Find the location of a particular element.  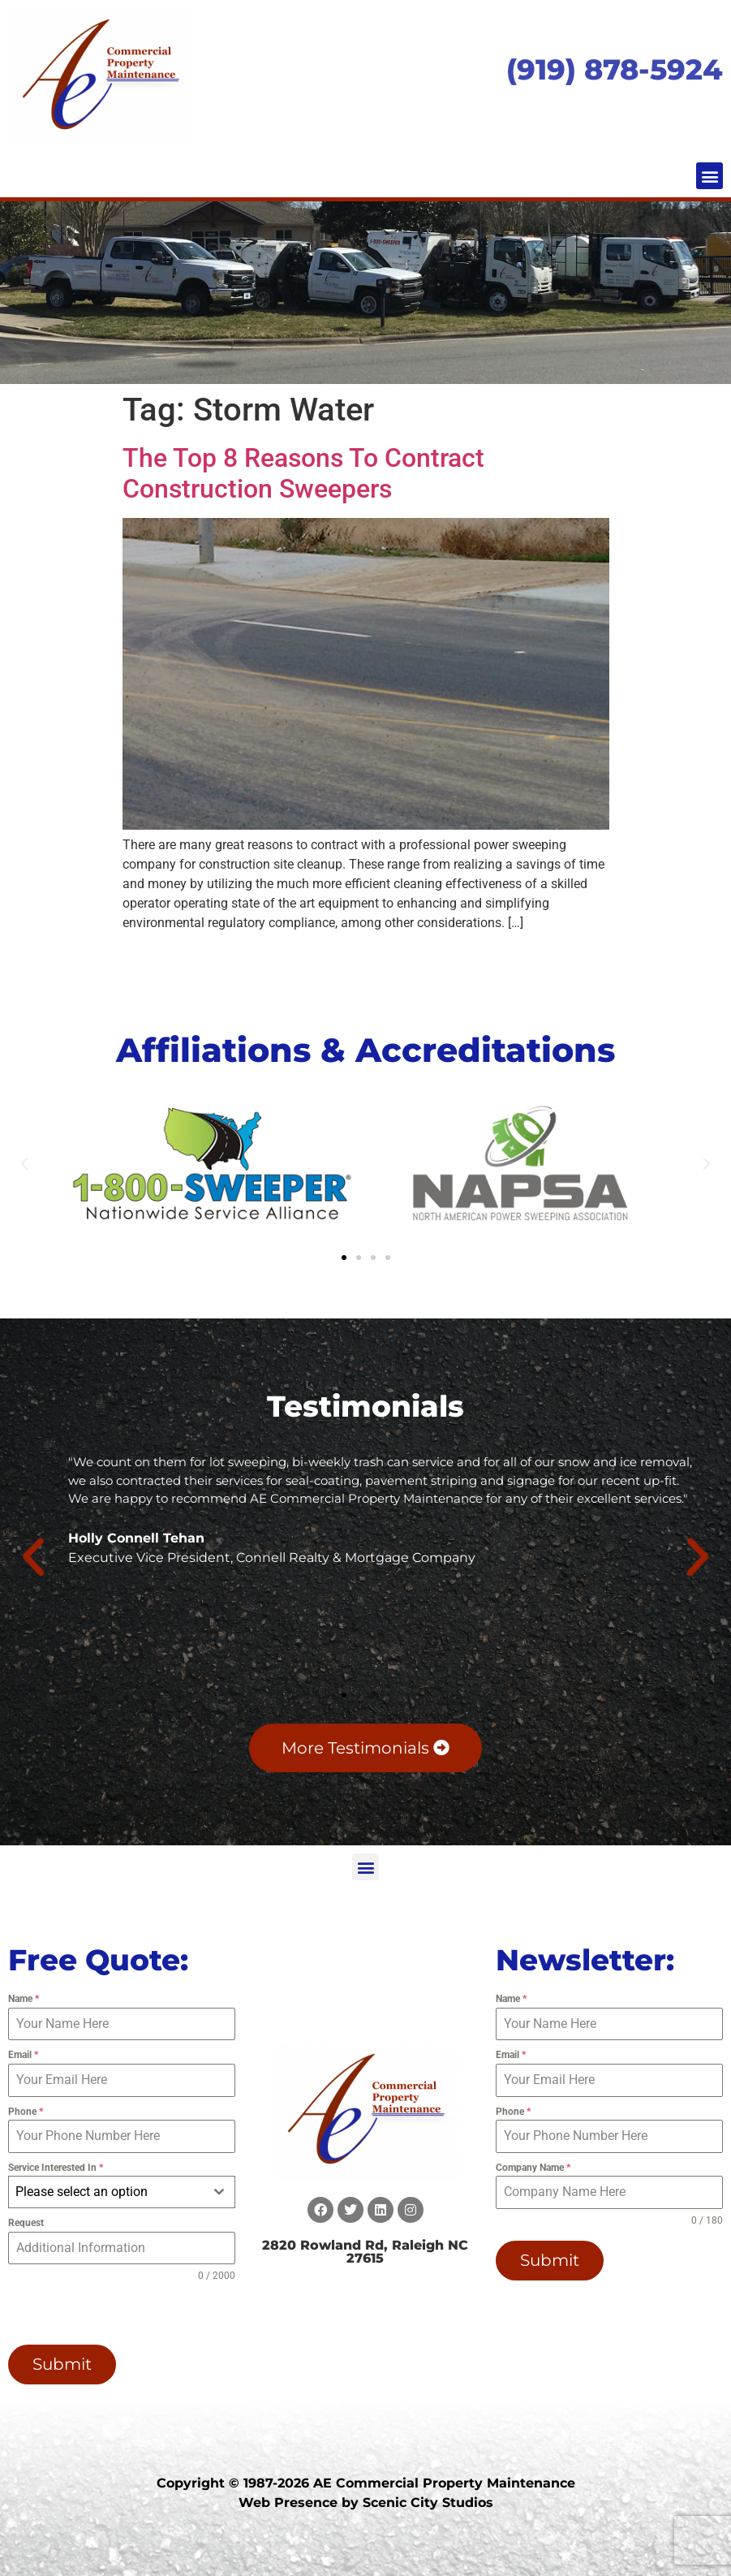

Submit is located at coordinates (62, 2364).